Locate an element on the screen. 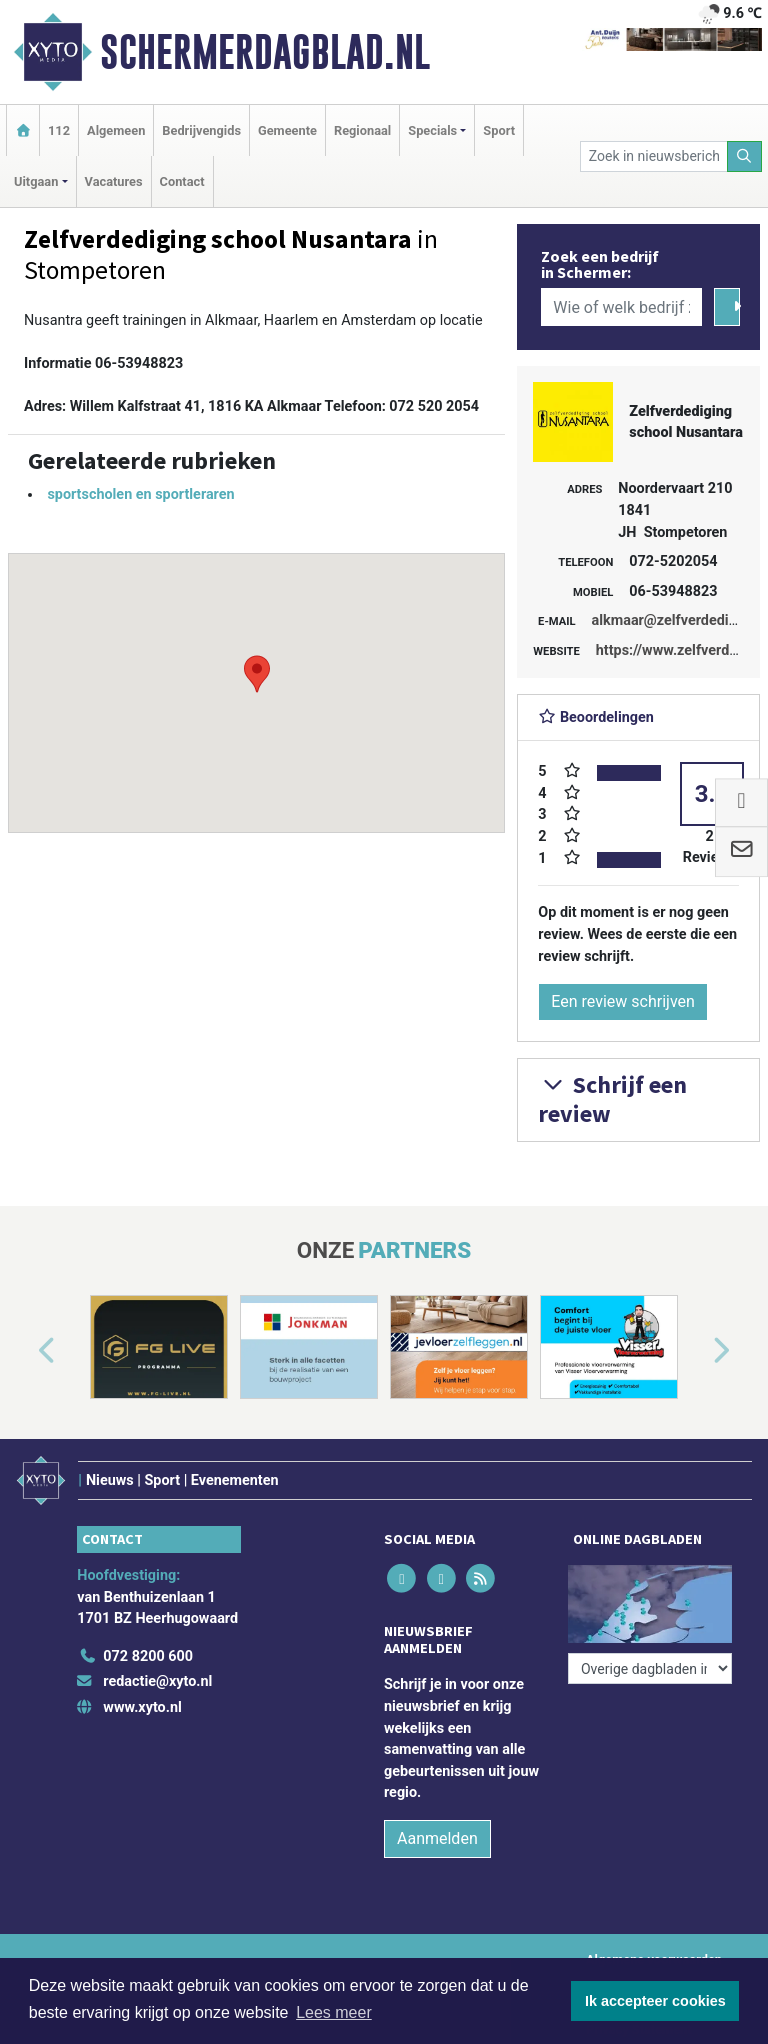 The width and height of the screenshot is (768, 2044). Aanmelden is located at coordinates (437, 1838).